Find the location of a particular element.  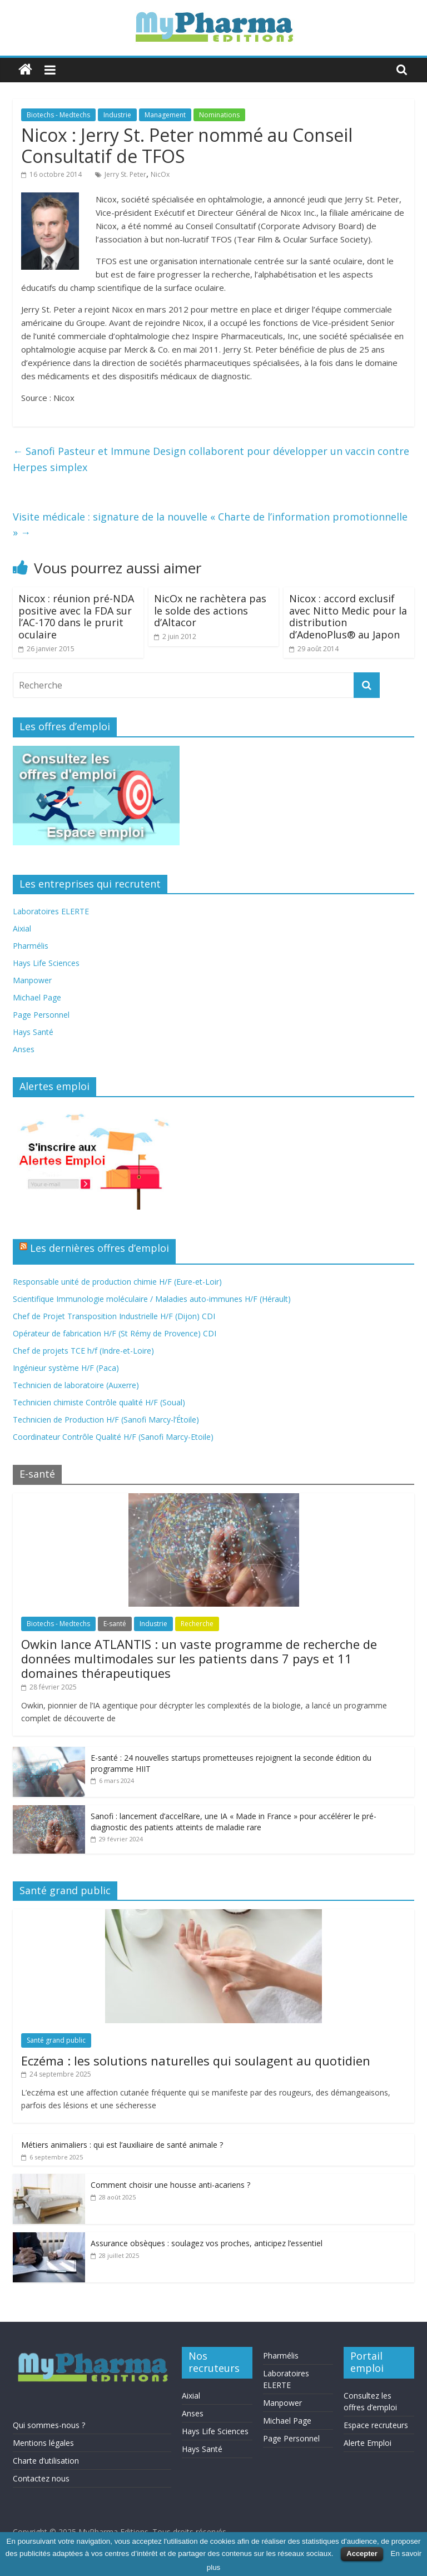

Chef de projets TCE h/f (Indre-et-Loire) is located at coordinates (83, 1350).